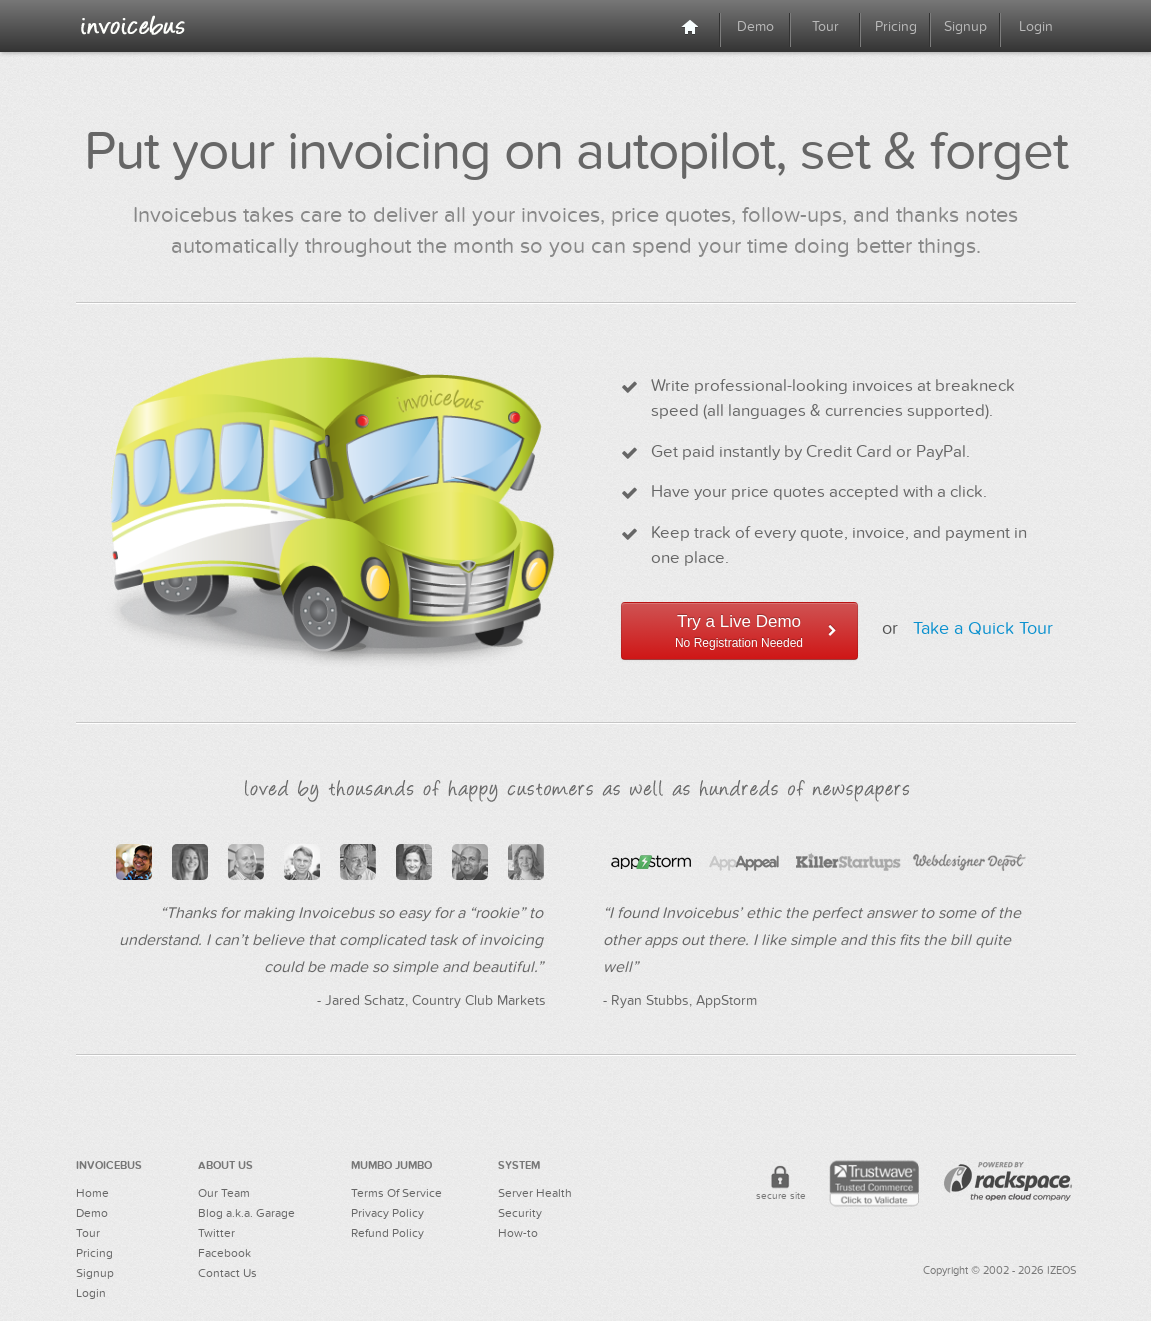 This screenshot has height=1321, width=1151. Describe the element at coordinates (92, 1193) in the screenshot. I see `Home` at that location.